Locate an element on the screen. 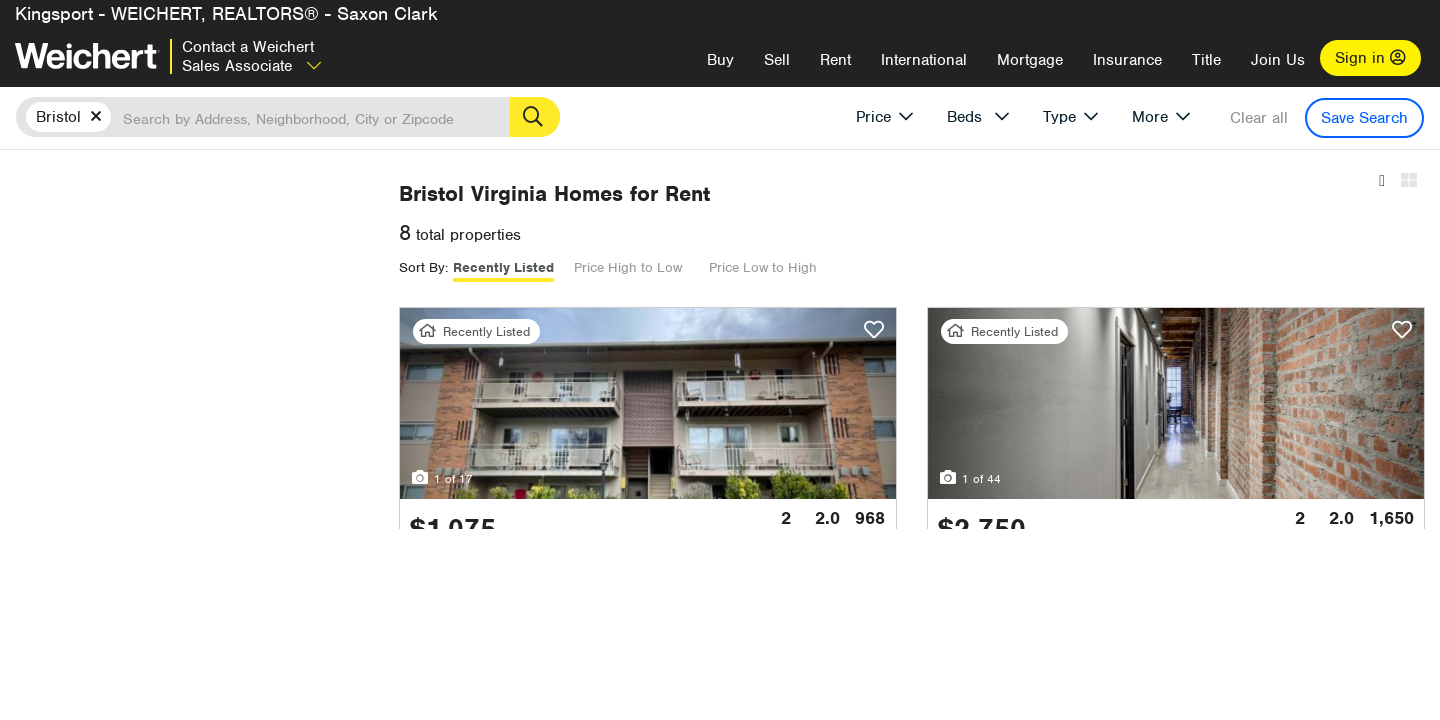 Image resolution: width=1440 pixels, height=720 pixels. Title is located at coordinates (1206, 60).